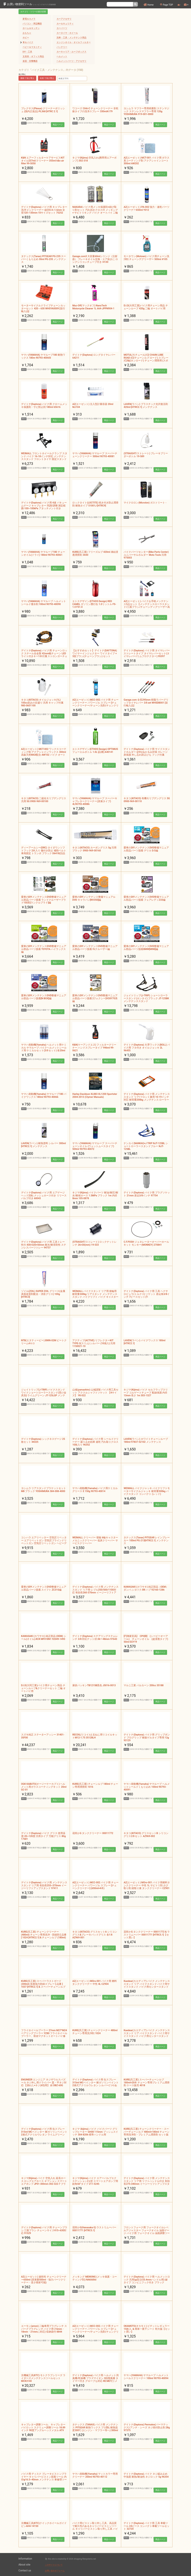 The height and width of the screenshot is (2576, 191). What do you see at coordinates (146, 111) in the screenshot?
I see `ヨシムラ マフラー専用研磨剤 ステンマジック ステンレスマフラー専用 120g YOSHIMURA 919-001-0000 [商品ページへ]` at bounding box center [146, 111].